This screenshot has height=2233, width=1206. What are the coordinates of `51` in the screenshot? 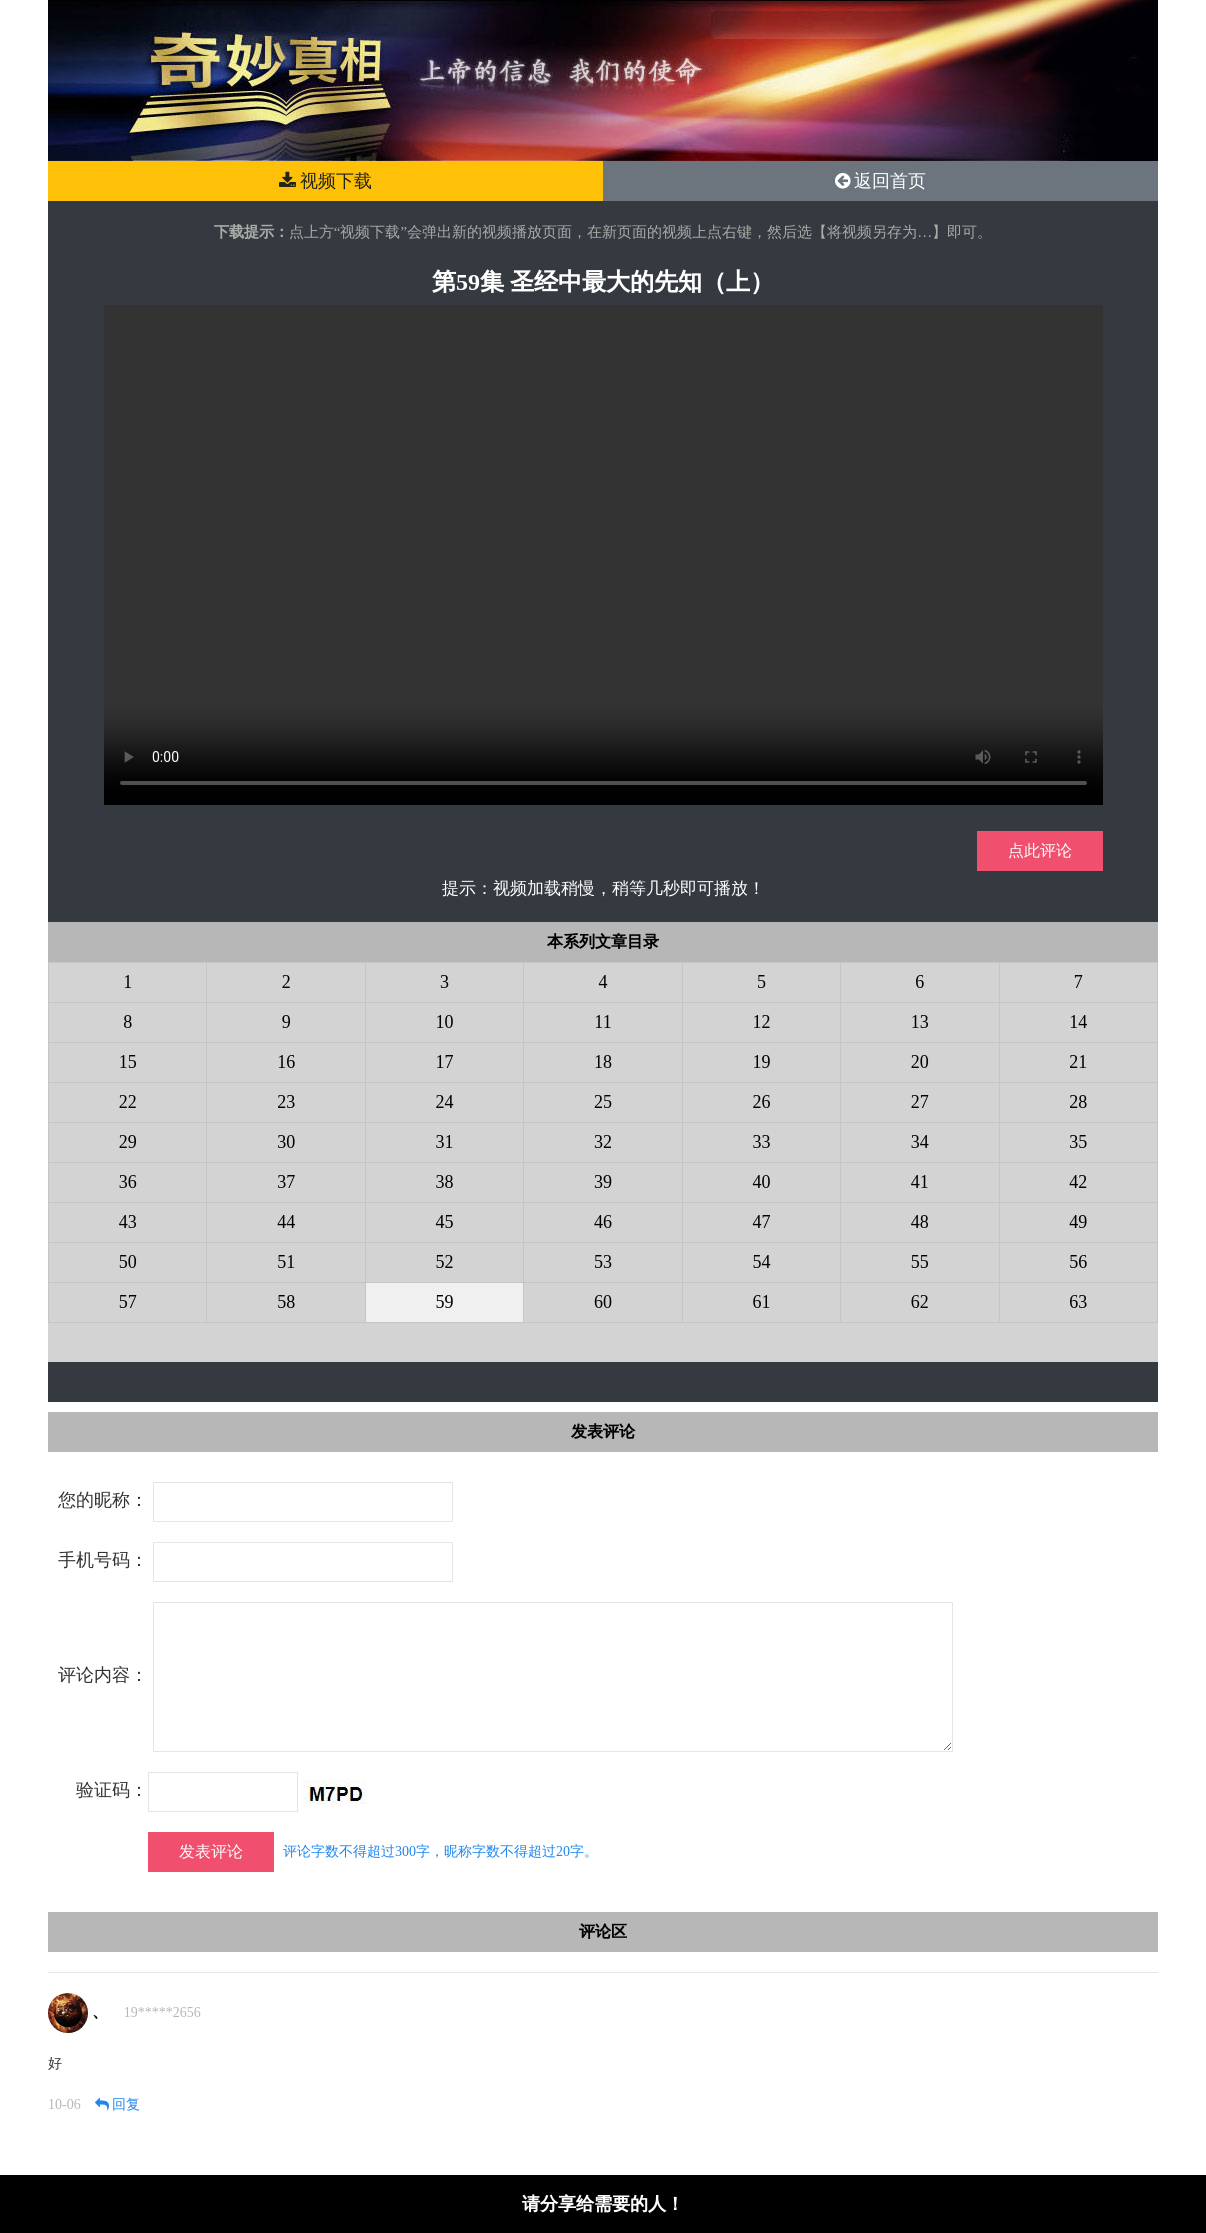 It's located at (286, 1262).